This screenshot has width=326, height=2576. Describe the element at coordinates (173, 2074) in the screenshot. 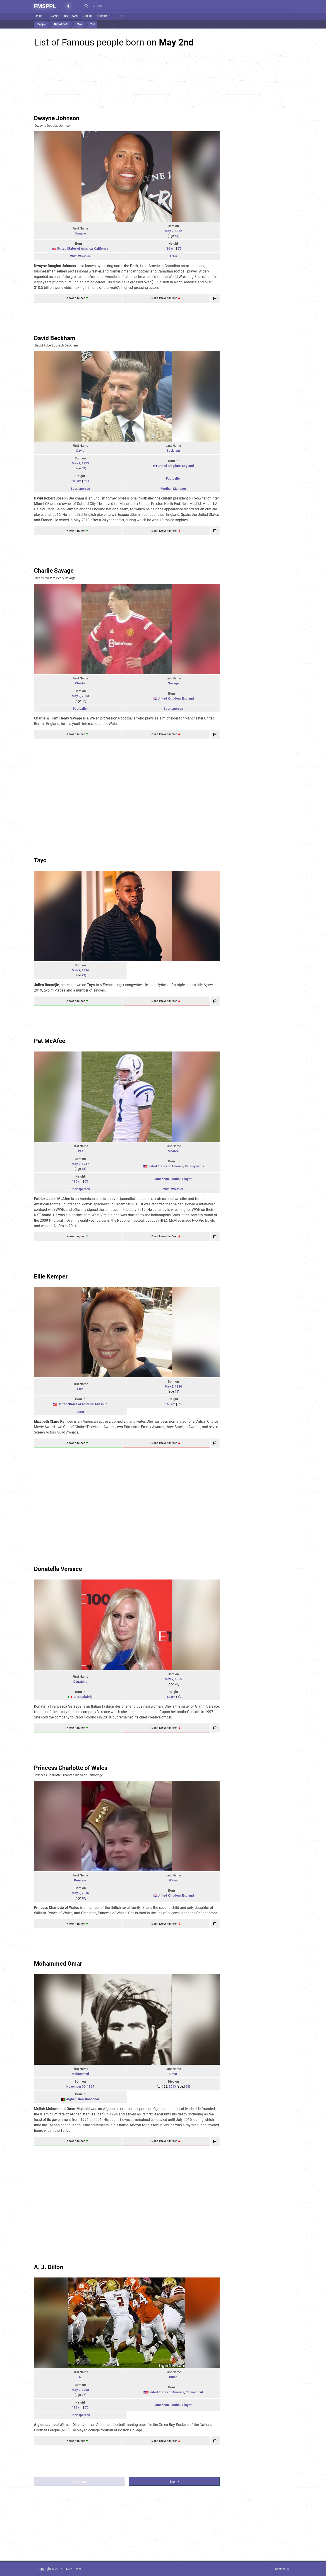

I see `Omar` at that location.